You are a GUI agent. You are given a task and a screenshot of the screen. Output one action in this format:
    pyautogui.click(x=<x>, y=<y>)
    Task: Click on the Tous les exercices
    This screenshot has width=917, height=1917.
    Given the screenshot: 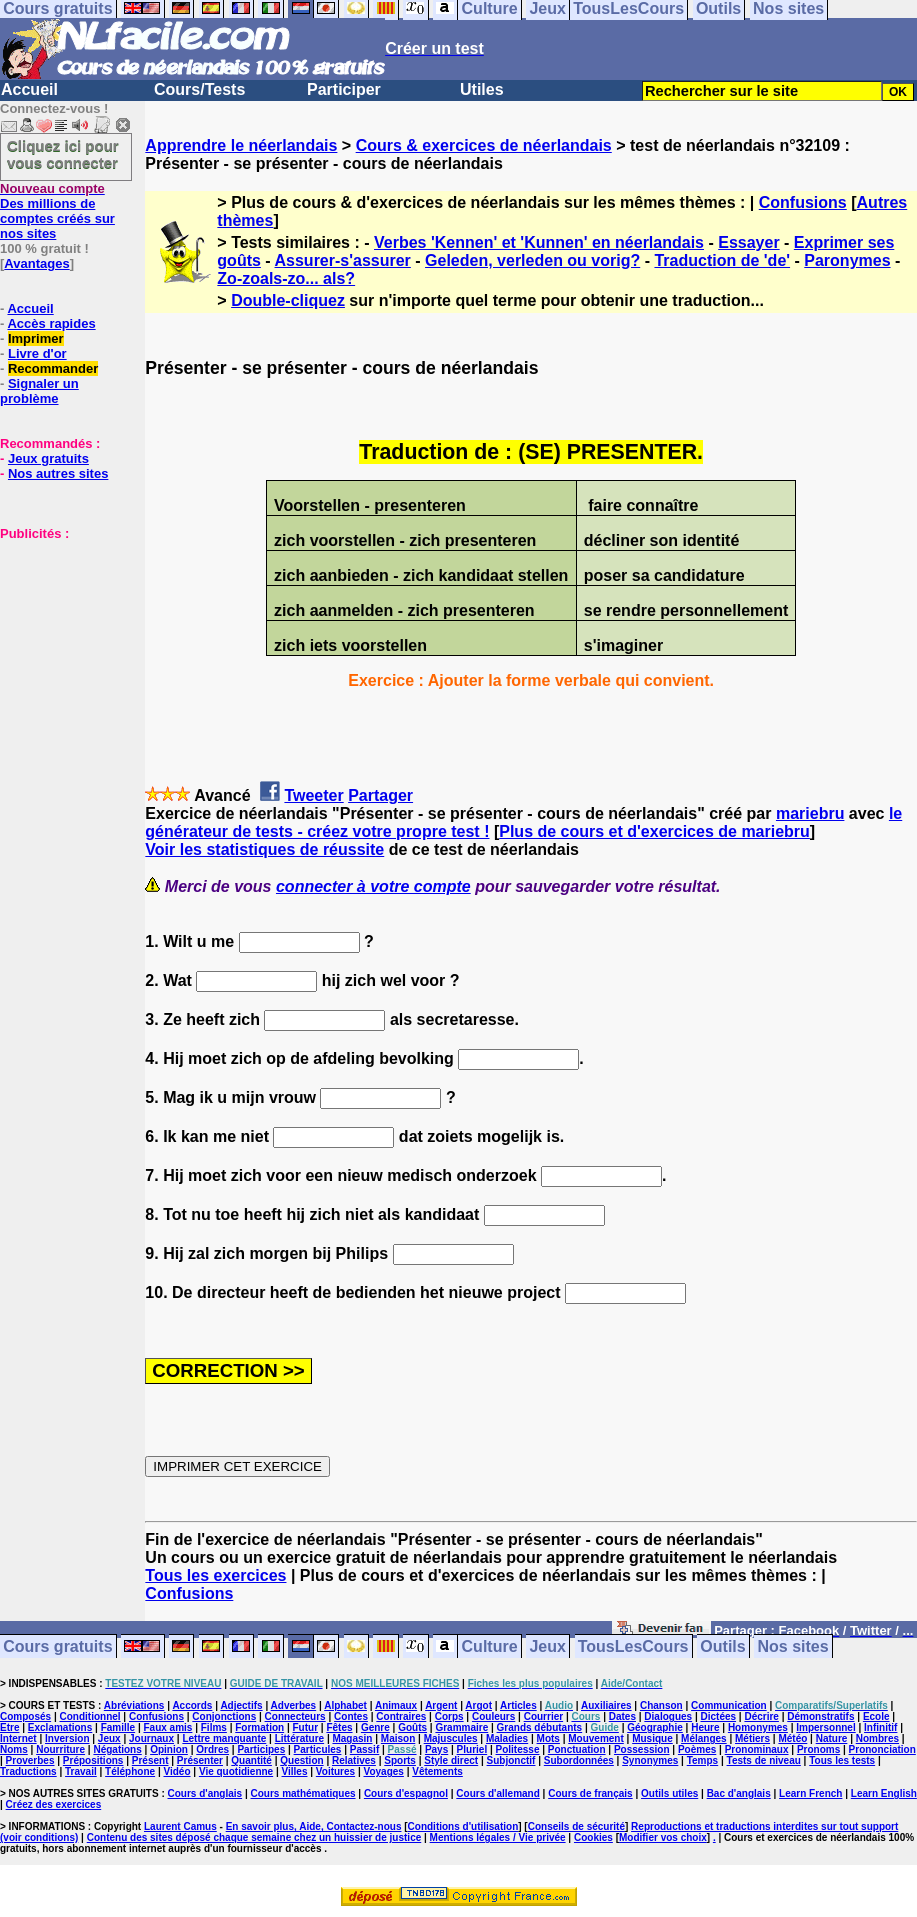 What is the action you would take?
    pyautogui.click(x=215, y=1575)
    